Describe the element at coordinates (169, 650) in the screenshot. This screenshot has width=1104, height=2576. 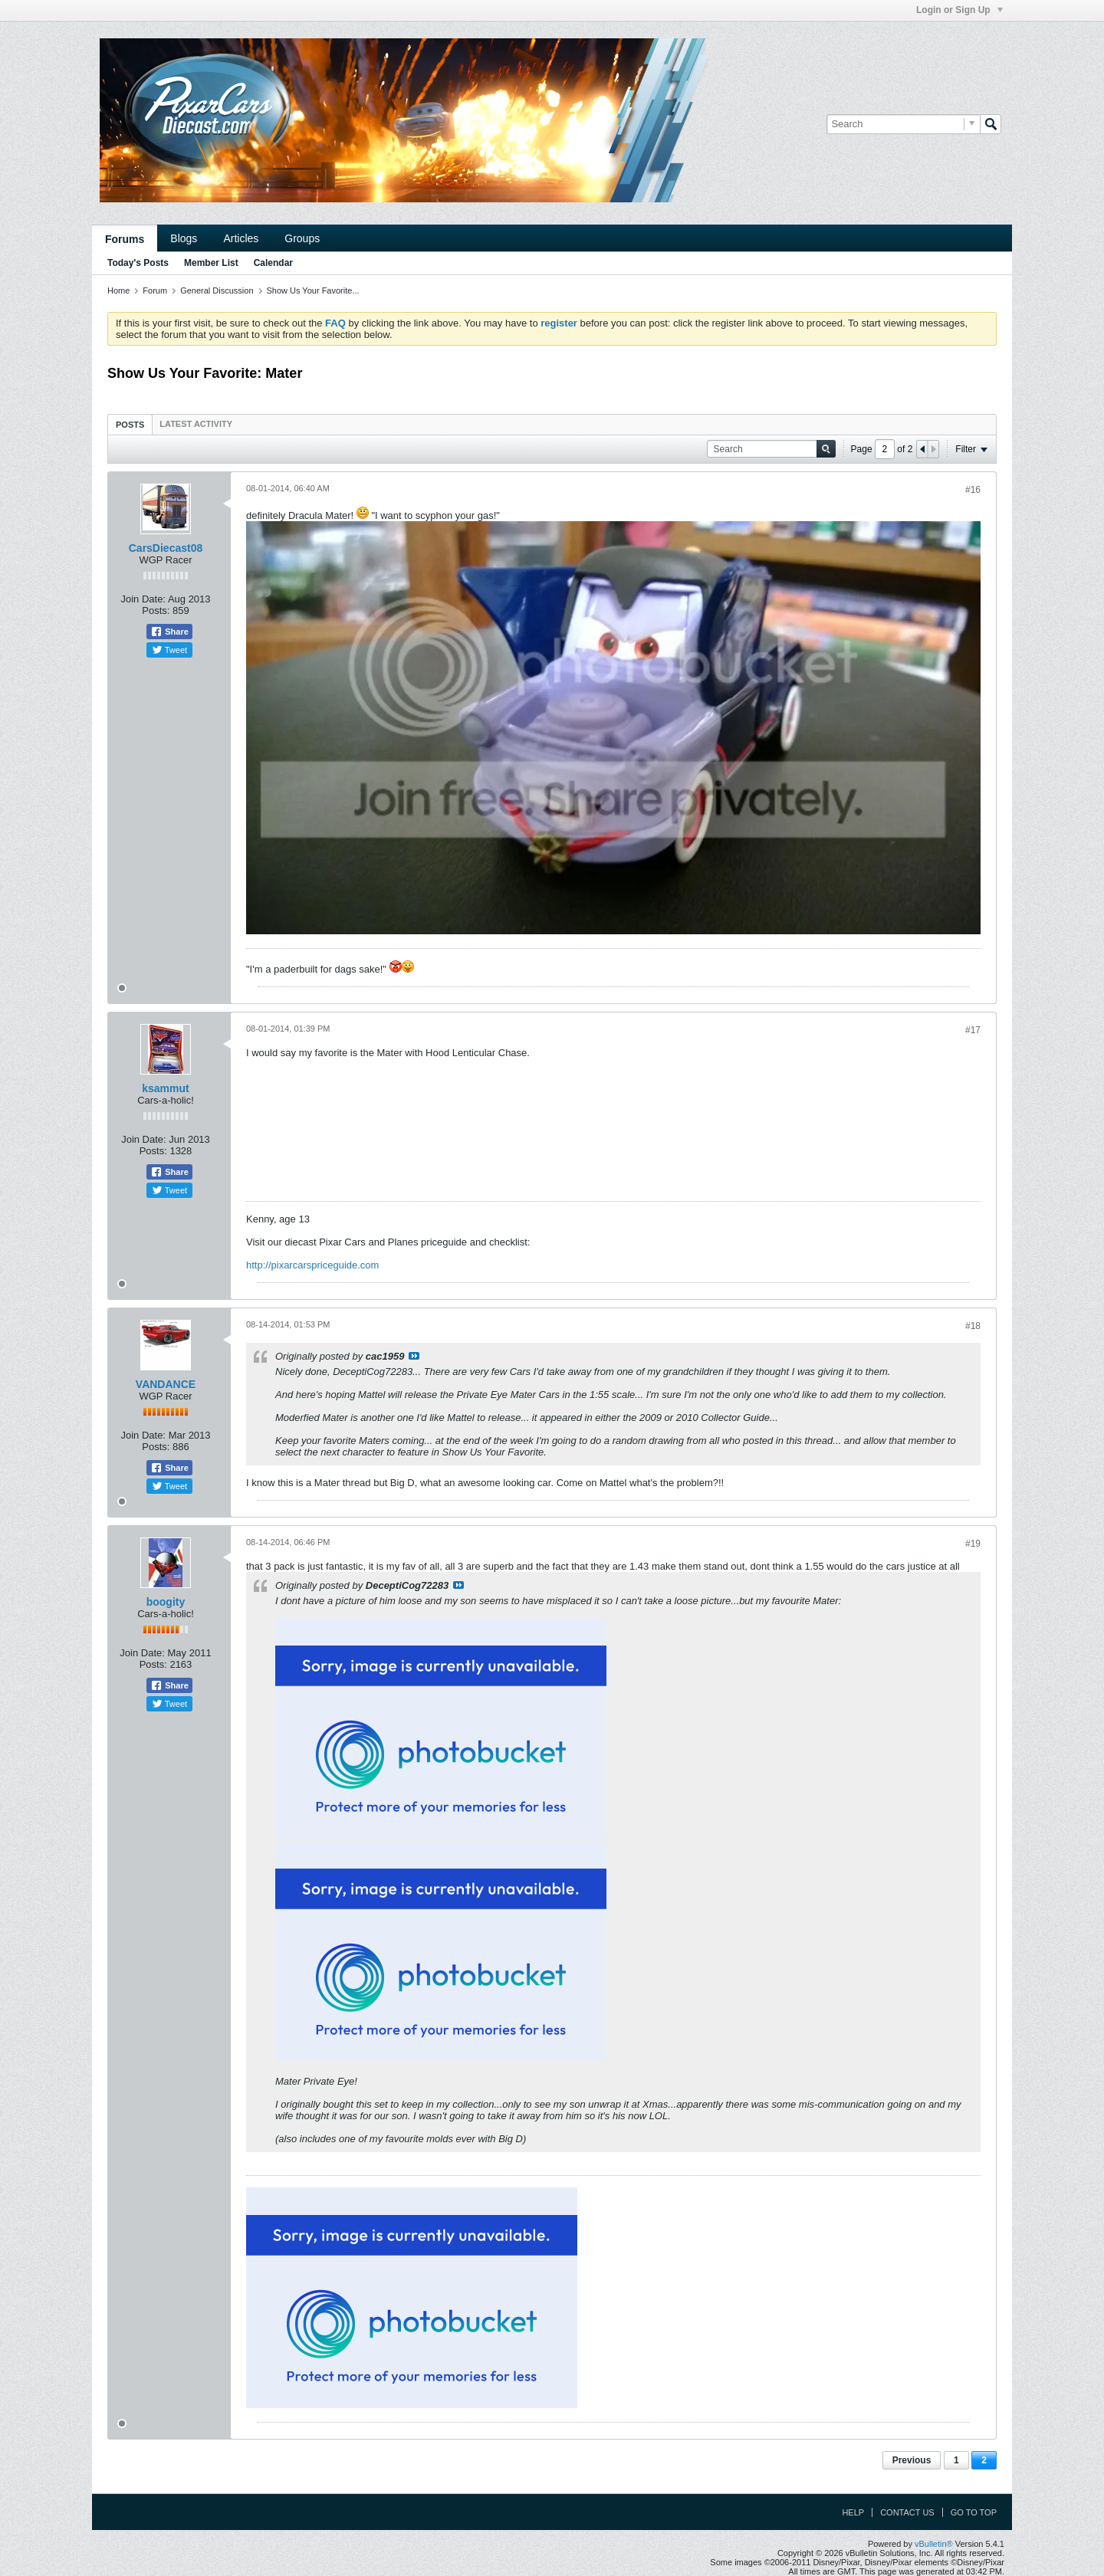
I see `Tweet` at that location.